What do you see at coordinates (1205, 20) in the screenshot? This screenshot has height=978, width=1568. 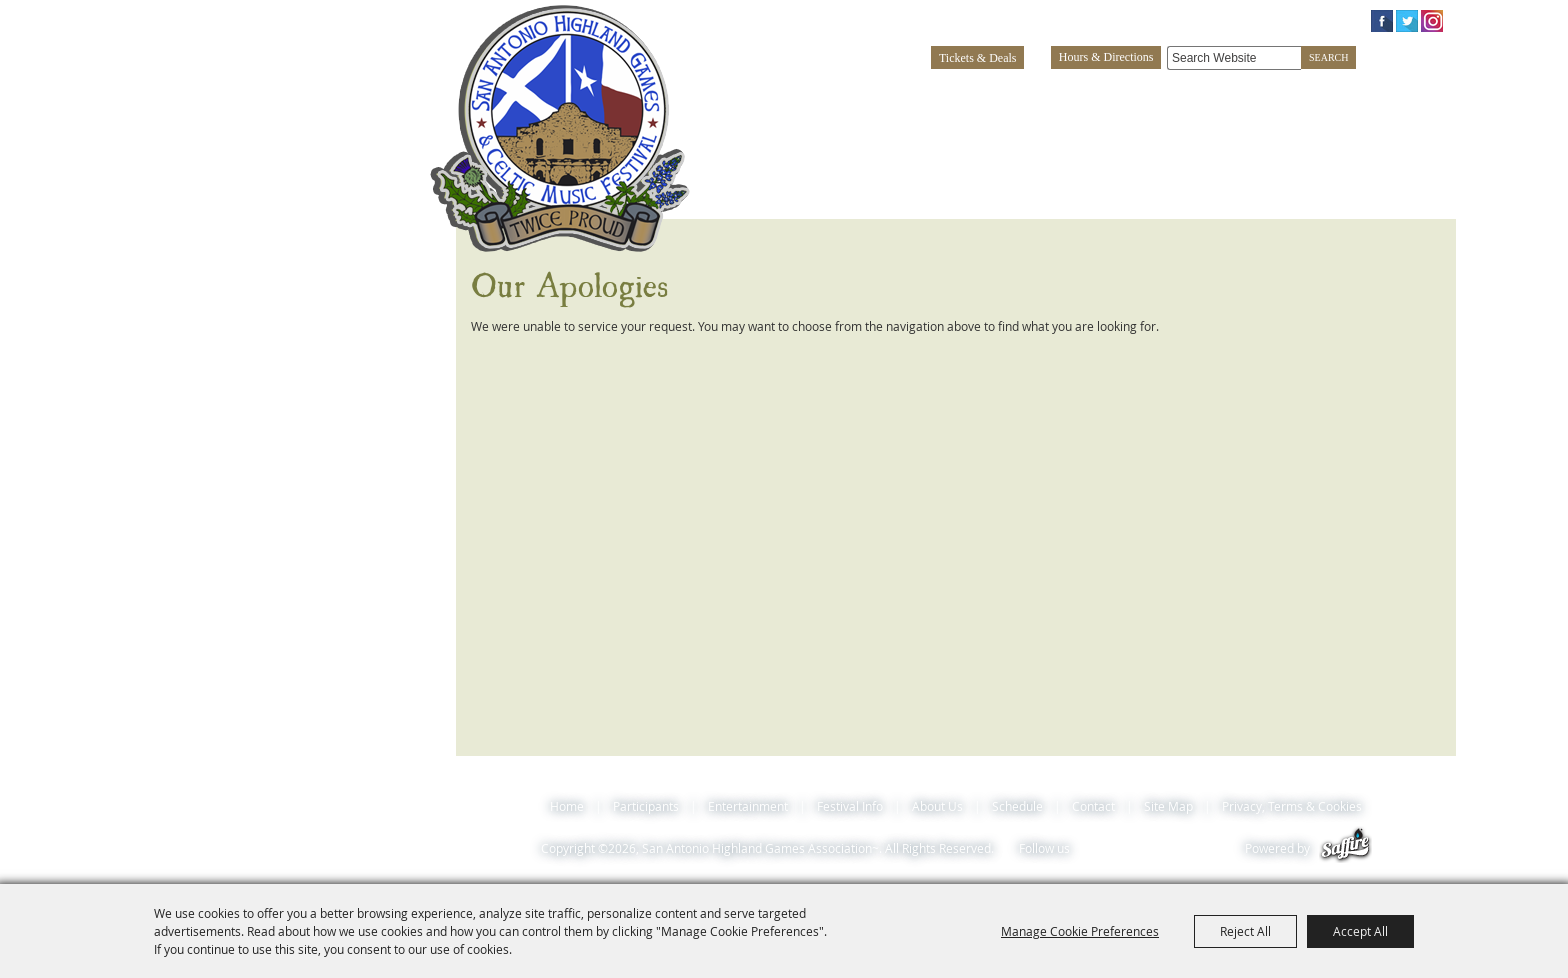 I see `Log In` at bounding box center [1205, 20].